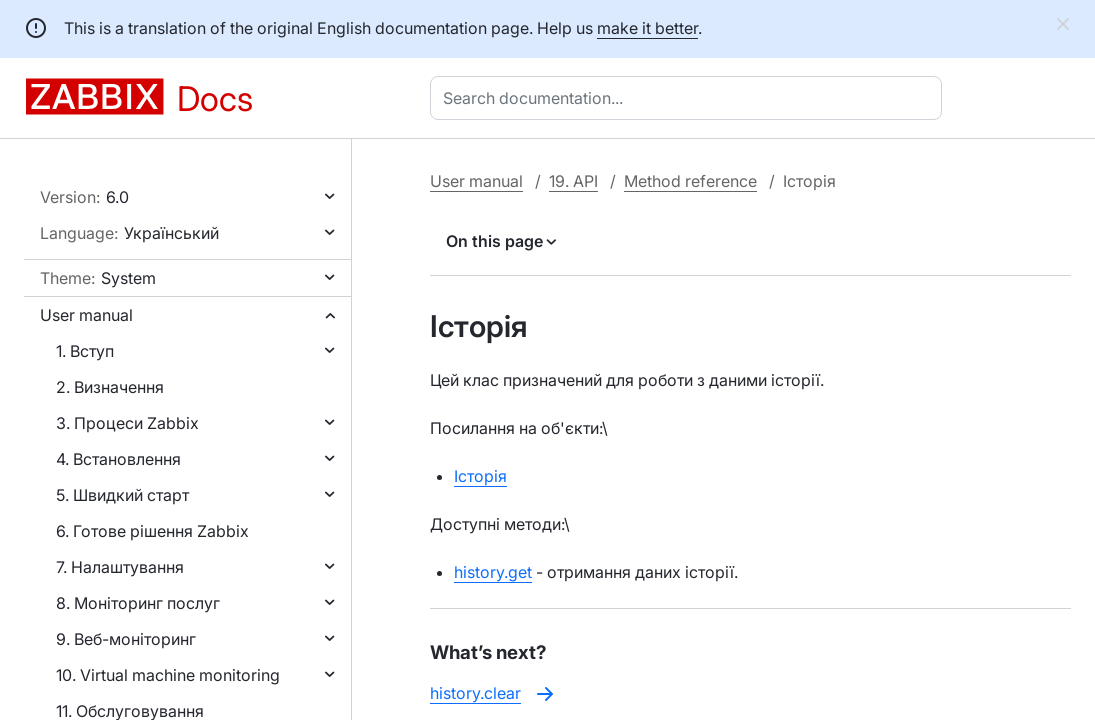 This screenshot has width=1095, height=720. I want to click on User manual, so click(86, 315).